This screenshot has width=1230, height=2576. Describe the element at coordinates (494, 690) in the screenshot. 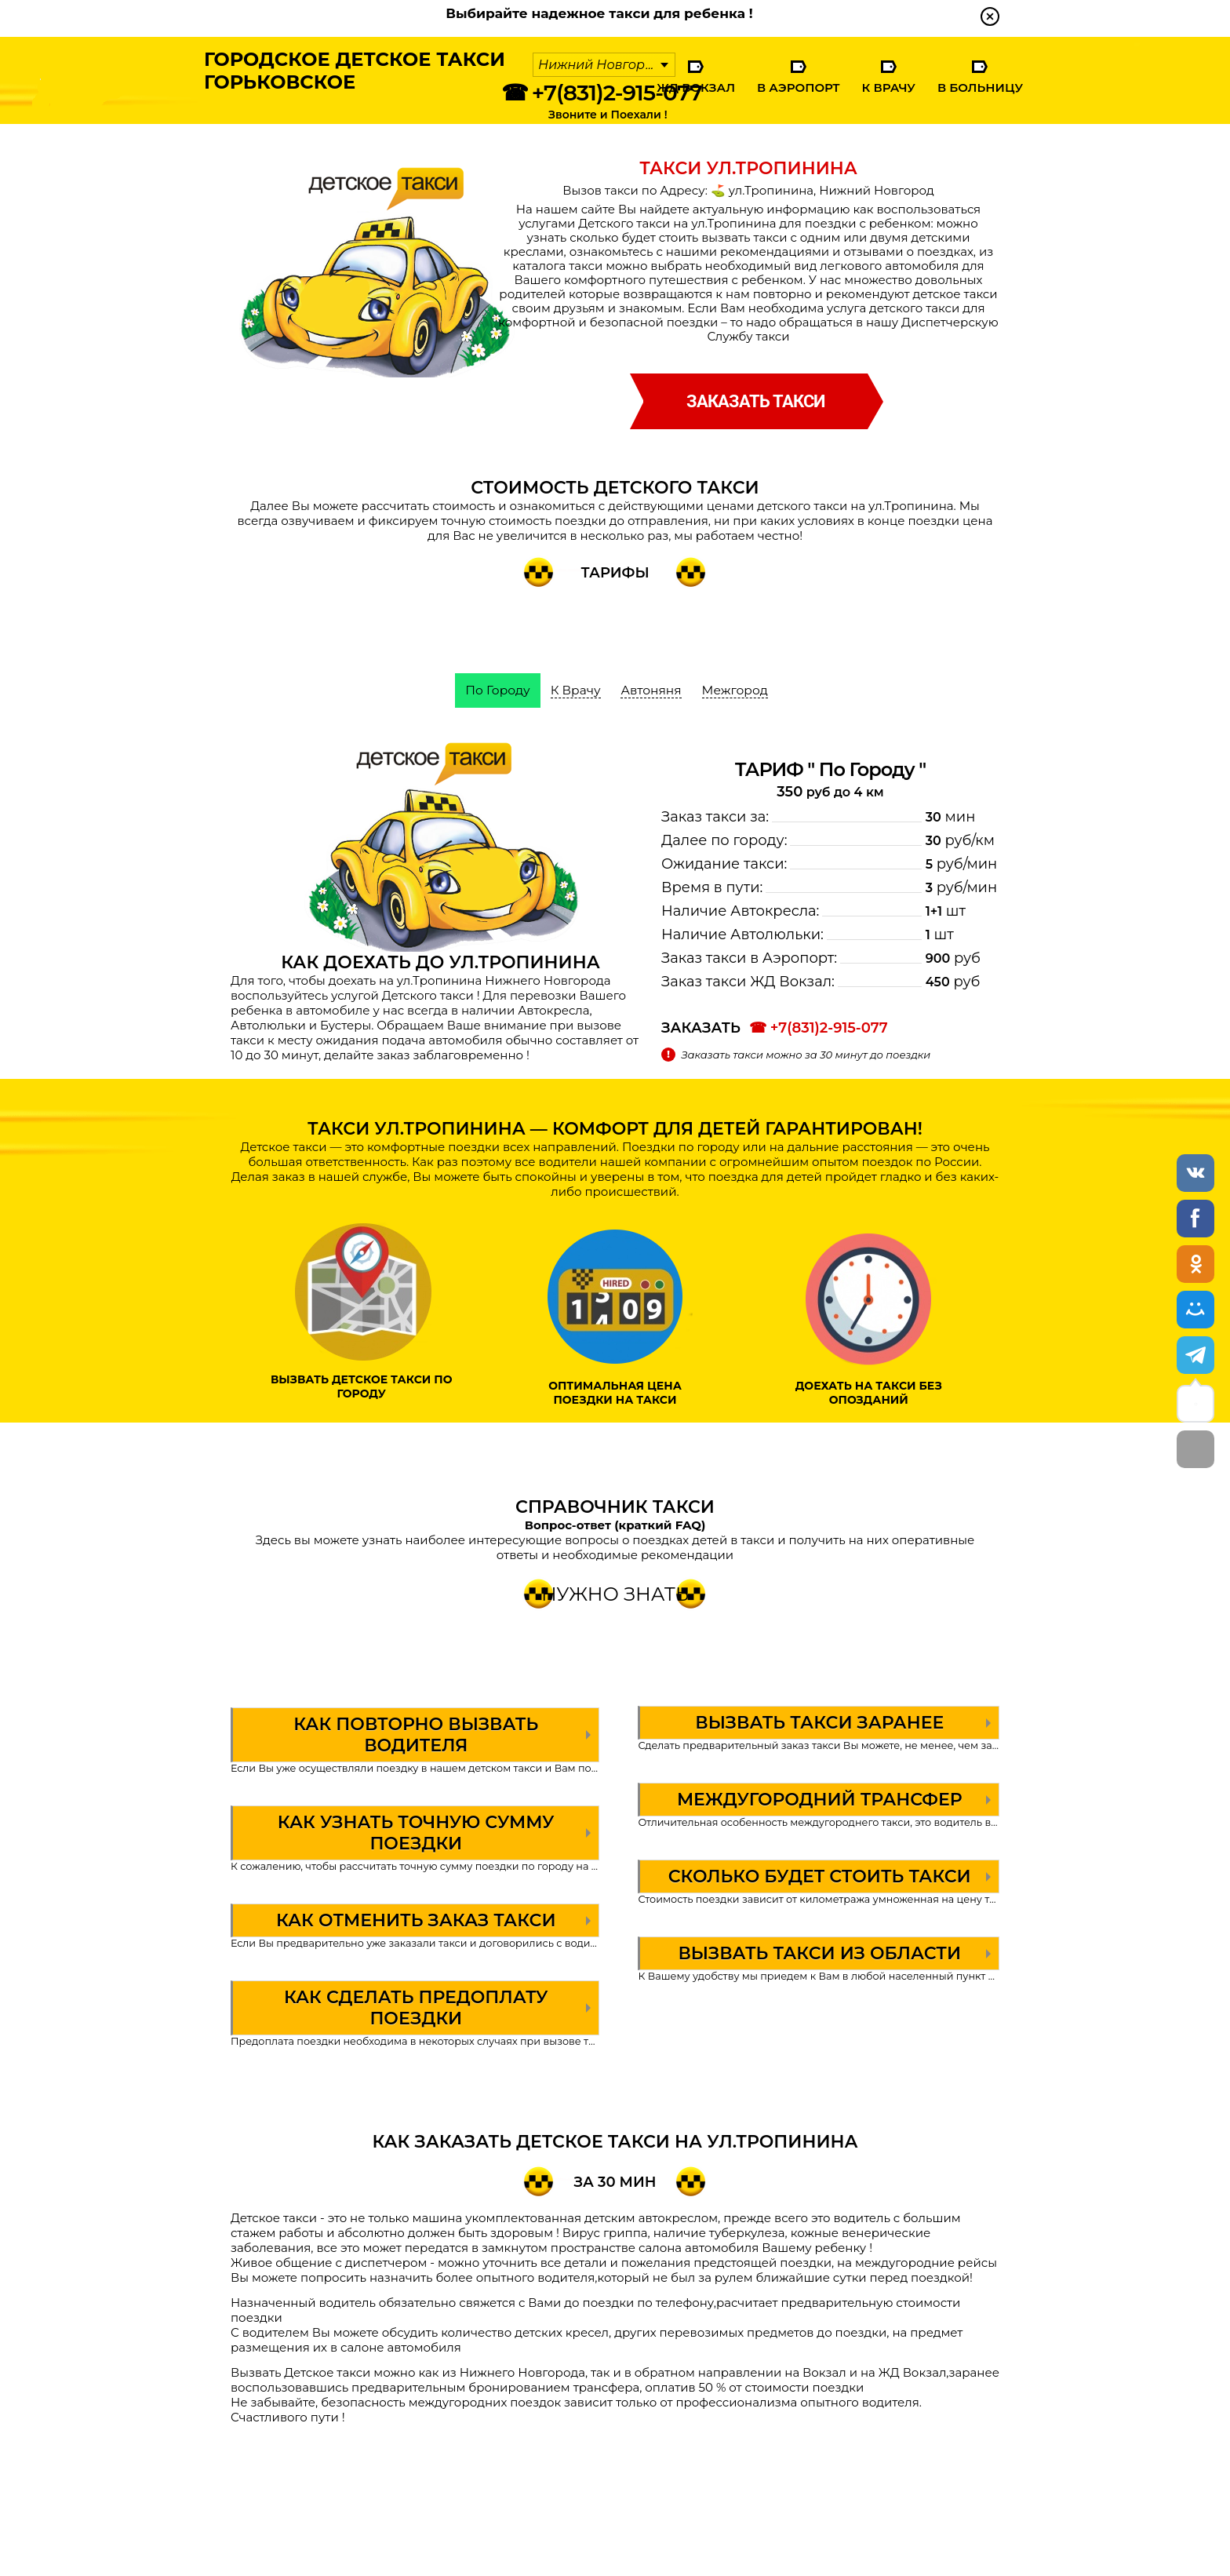

I see `По Городу` at that location.